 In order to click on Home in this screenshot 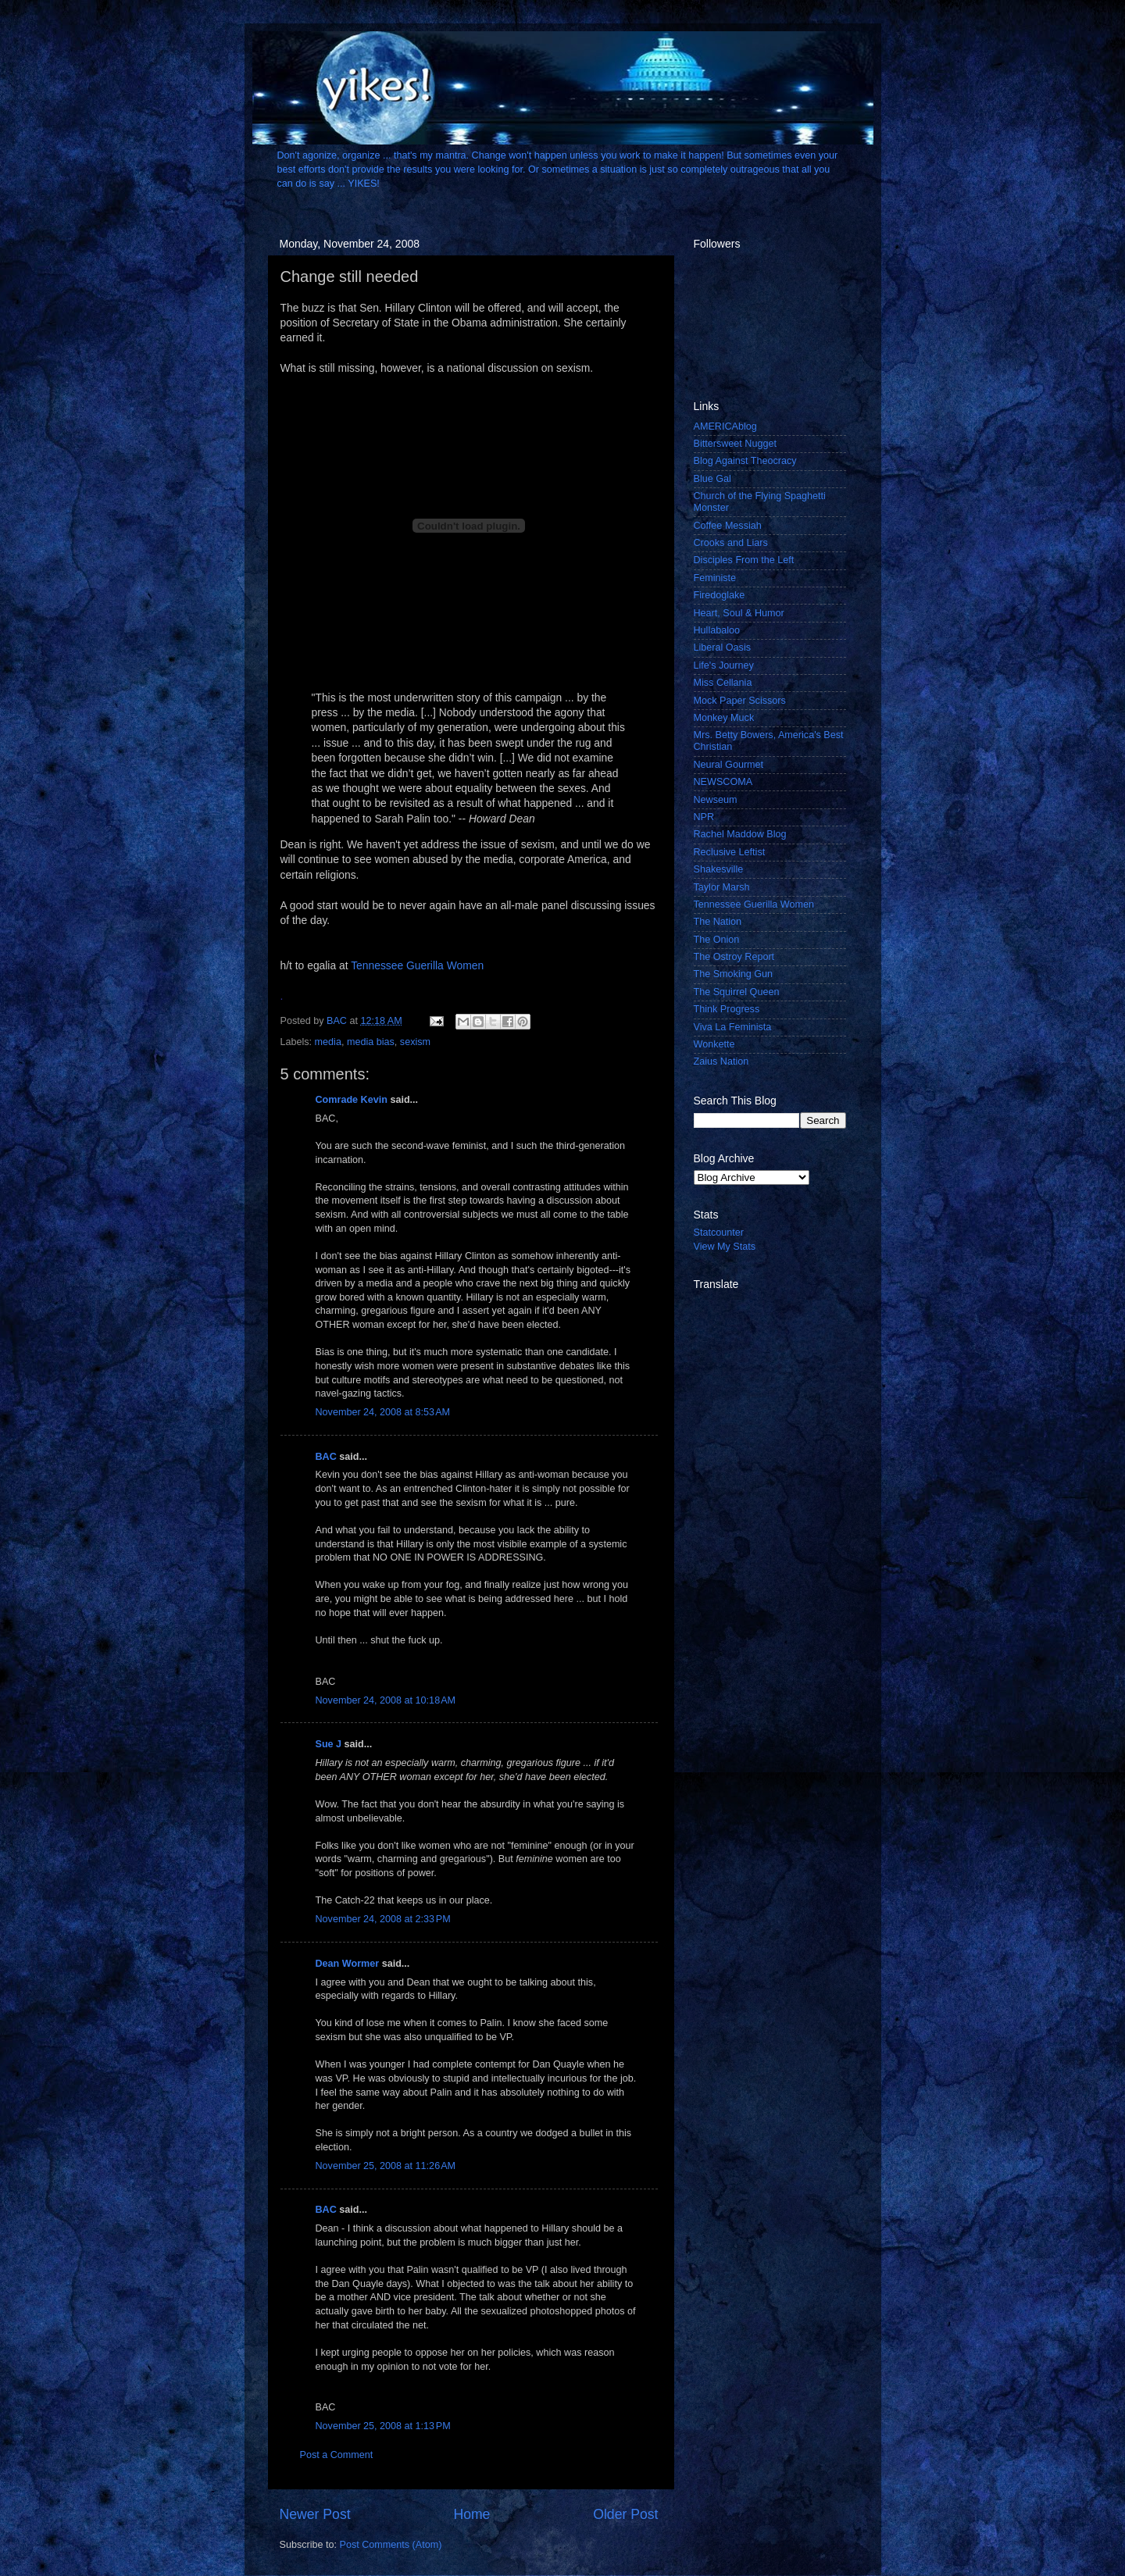, I will do `click(471, 2514)`.